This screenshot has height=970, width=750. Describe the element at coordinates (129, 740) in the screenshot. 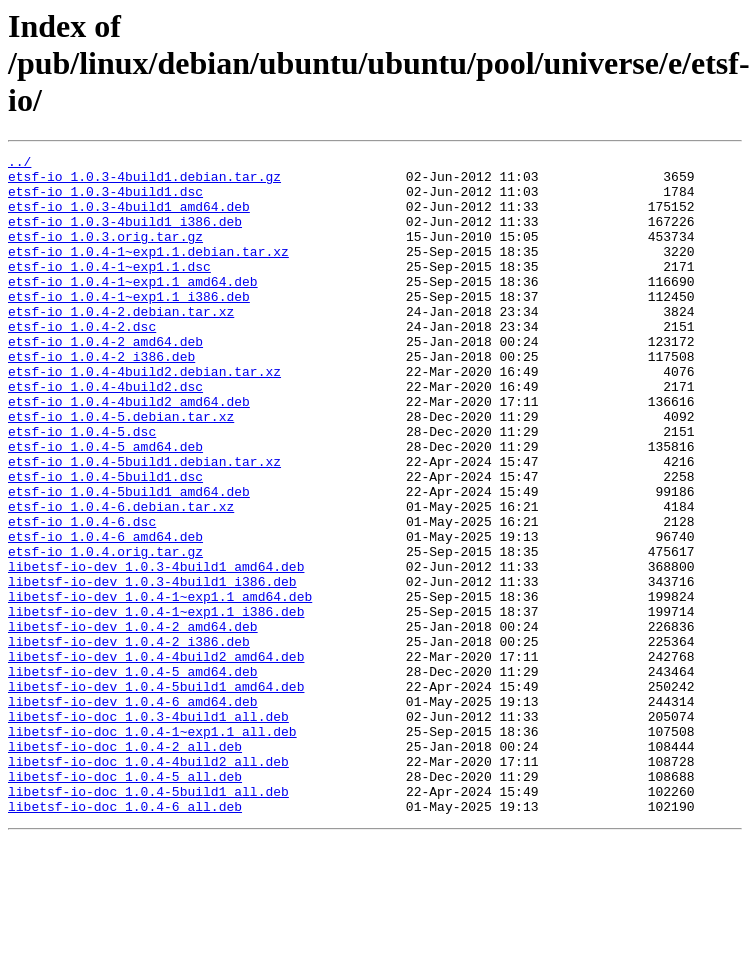

I see `libetsf-io-dev_1.0.4-2_i386.deb` at that location.